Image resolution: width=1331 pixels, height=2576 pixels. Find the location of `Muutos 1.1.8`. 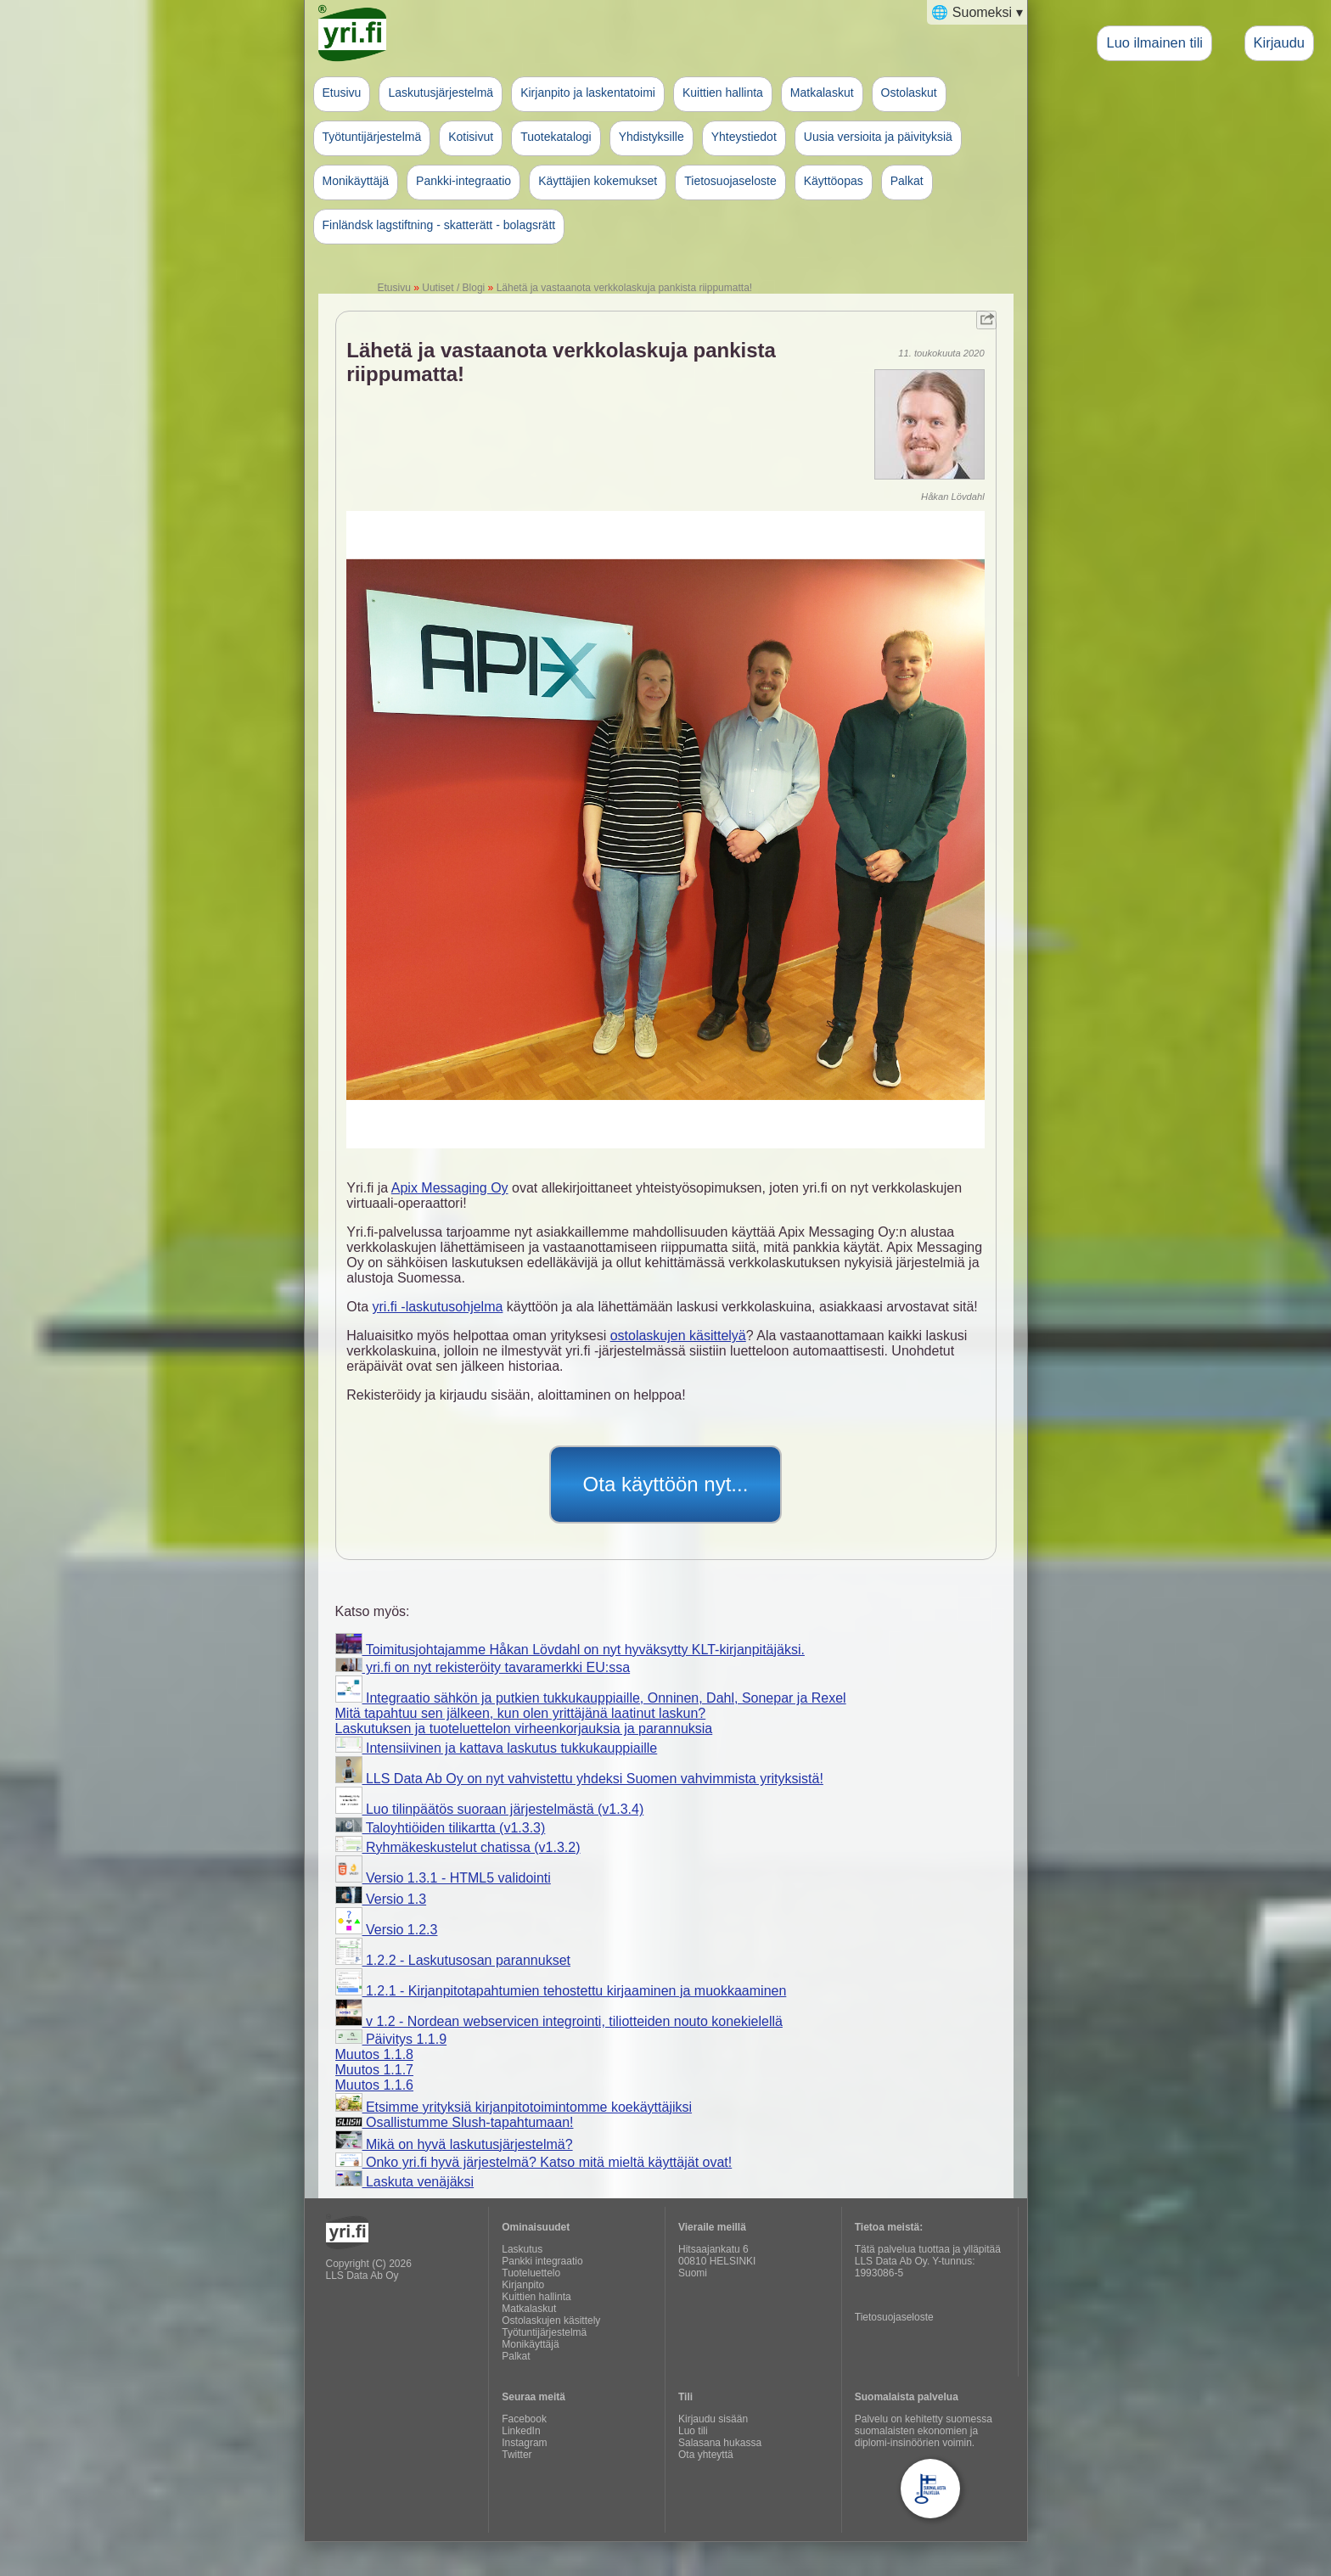

Muutos 1.1.8 is located at coordinates (374, 2054).